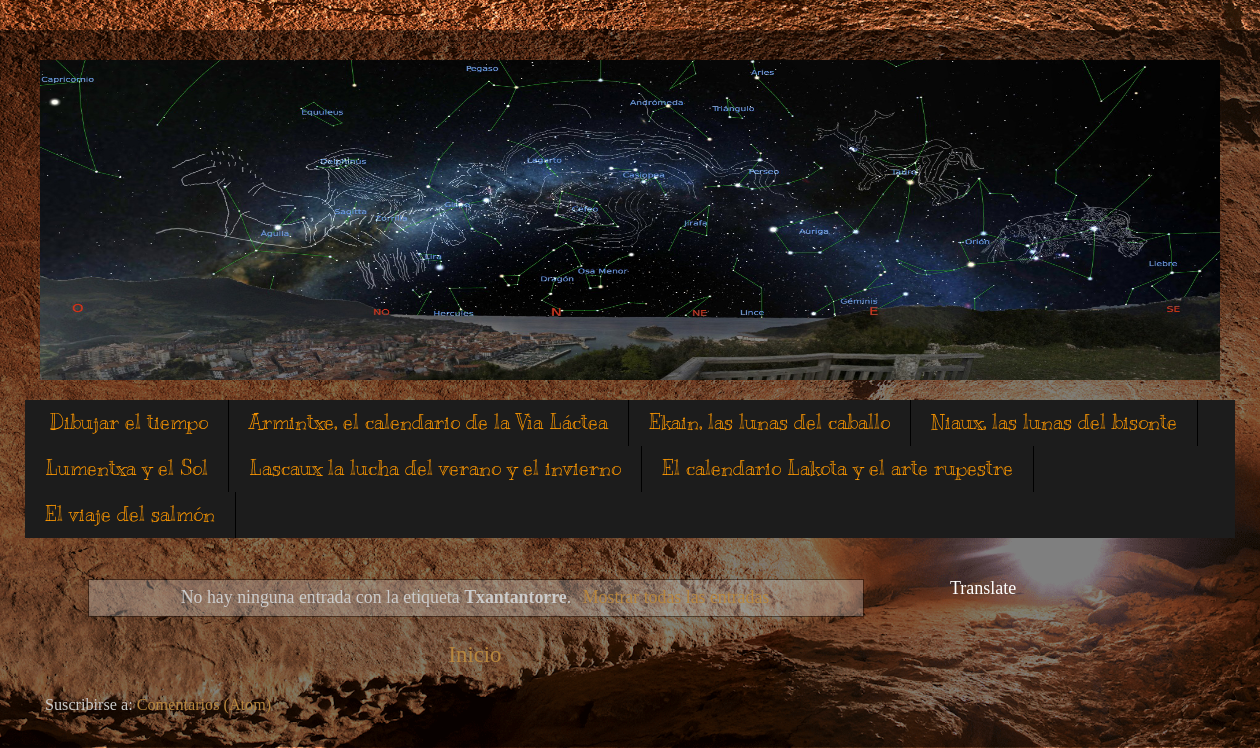  What do you see at coordinates (676, 597) in the screenshot?
I see `Mostrar todas las entradas` at bounding box center [676, 597].